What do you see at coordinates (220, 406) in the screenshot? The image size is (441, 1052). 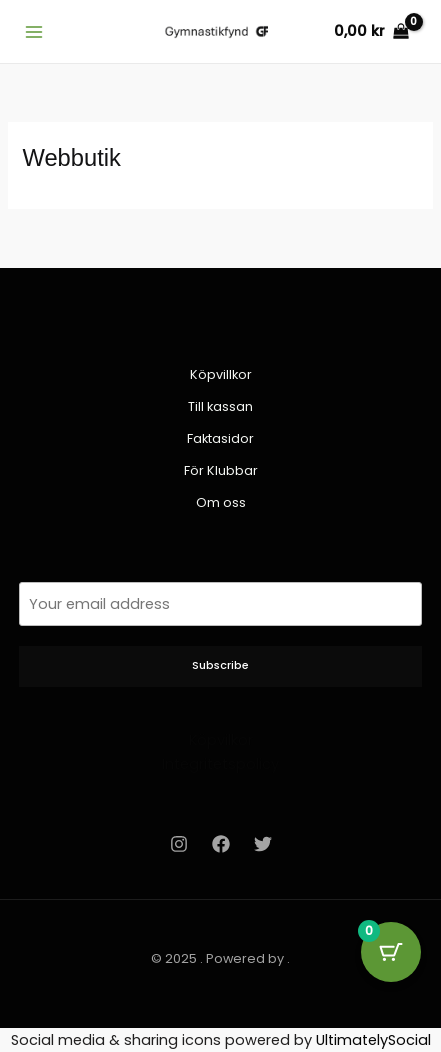 I see `Till kassan` at bounding box center [220, 406].